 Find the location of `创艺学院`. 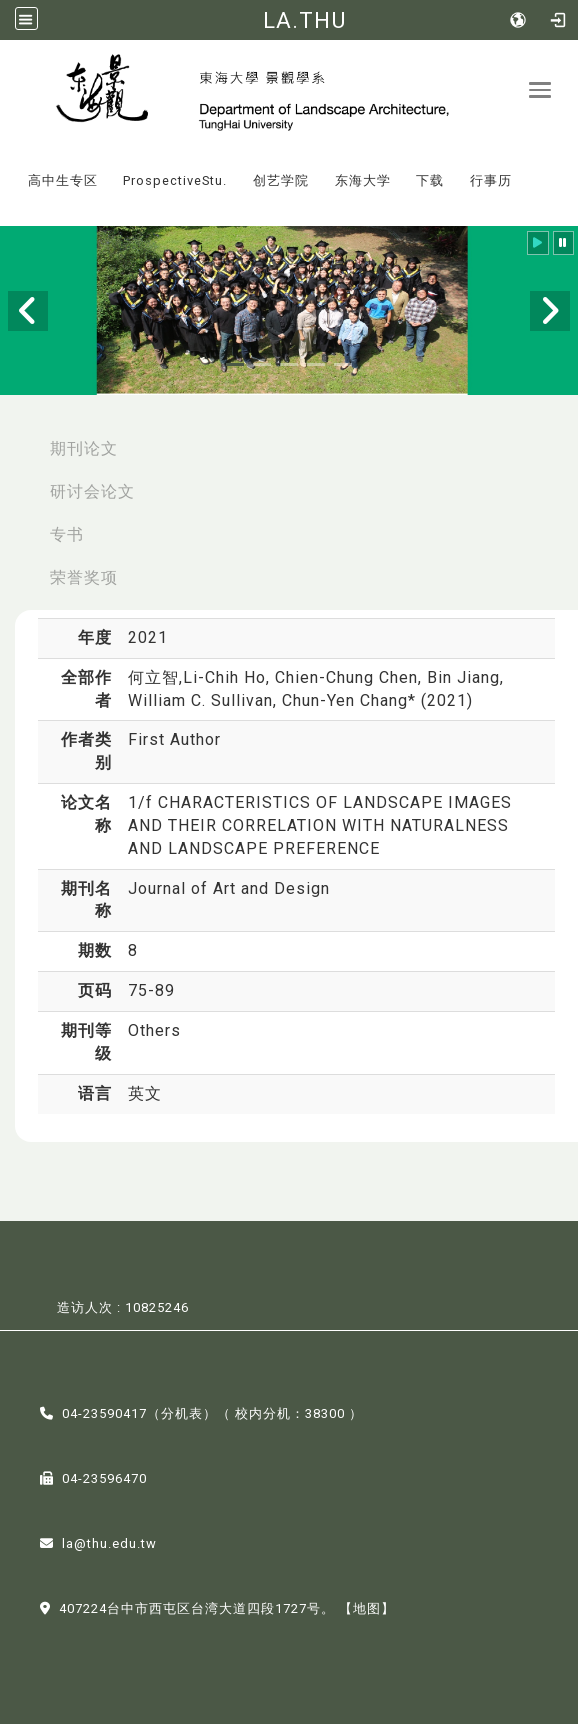

创艺学院 is located at coordinates (281, 180).